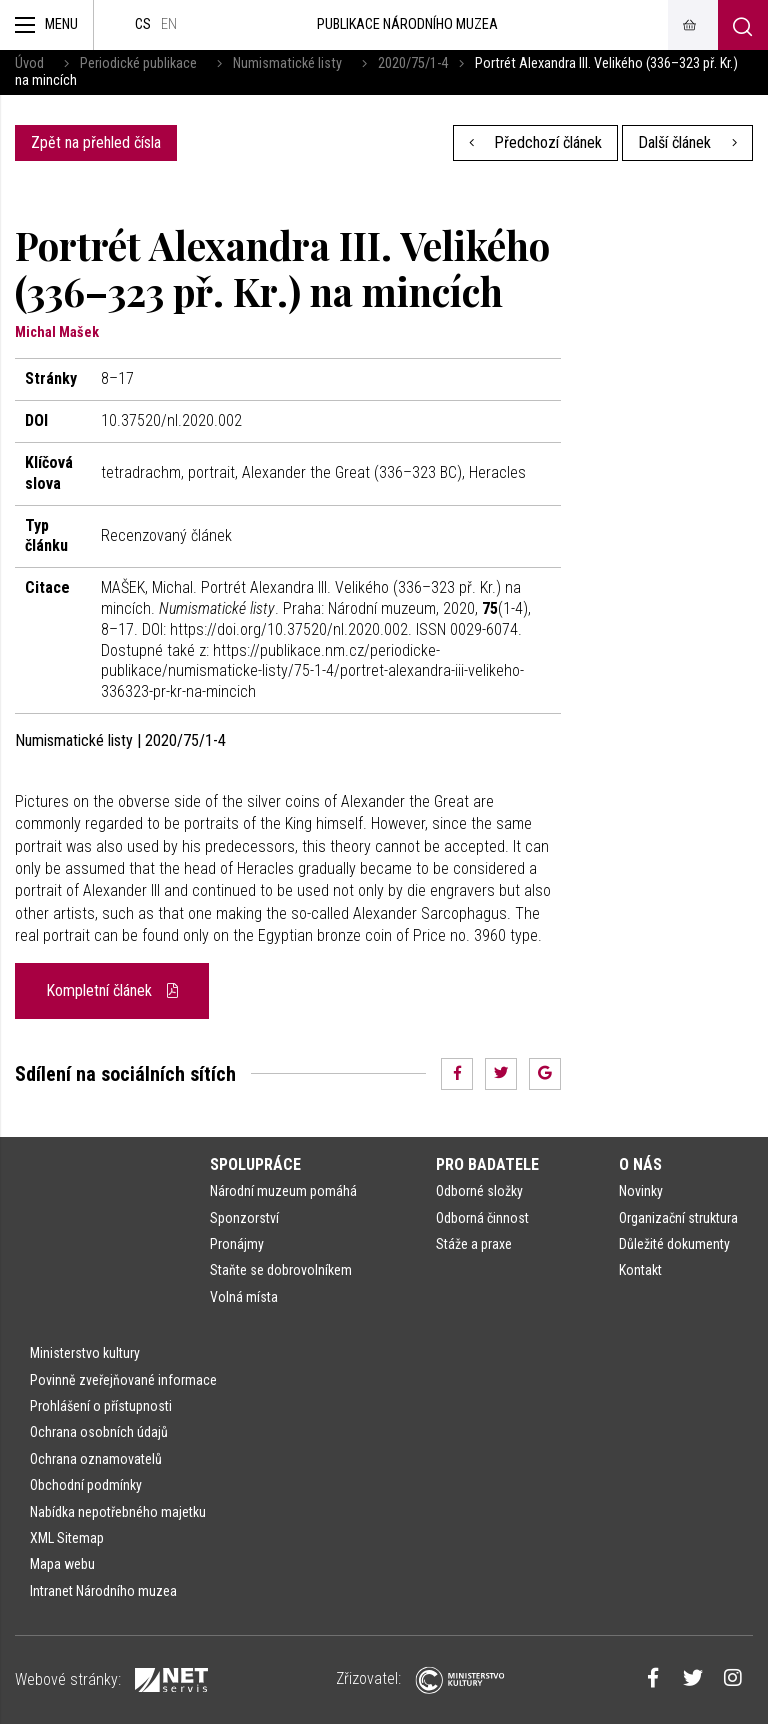 Image resolution: width=768 pixels, height=1724 pixels. What do you see at coordinates (96, 142) in the screenshot?
I see `Zpět na přehled čísla` at bounding box center [96, 142].